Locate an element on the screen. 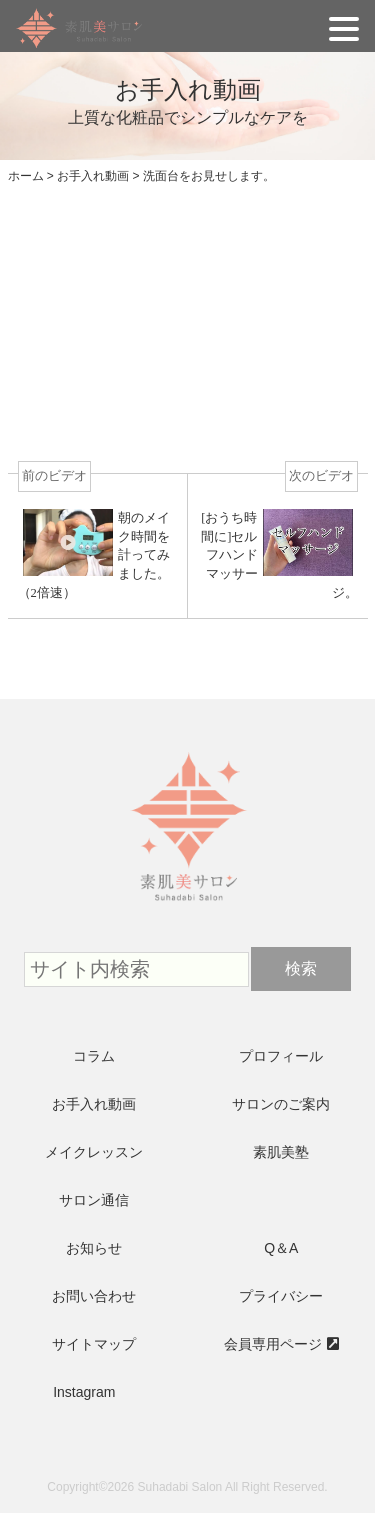 The height and width of the screenshot is (1513, 375). プライバシー is located at coordinates (281, 1296).